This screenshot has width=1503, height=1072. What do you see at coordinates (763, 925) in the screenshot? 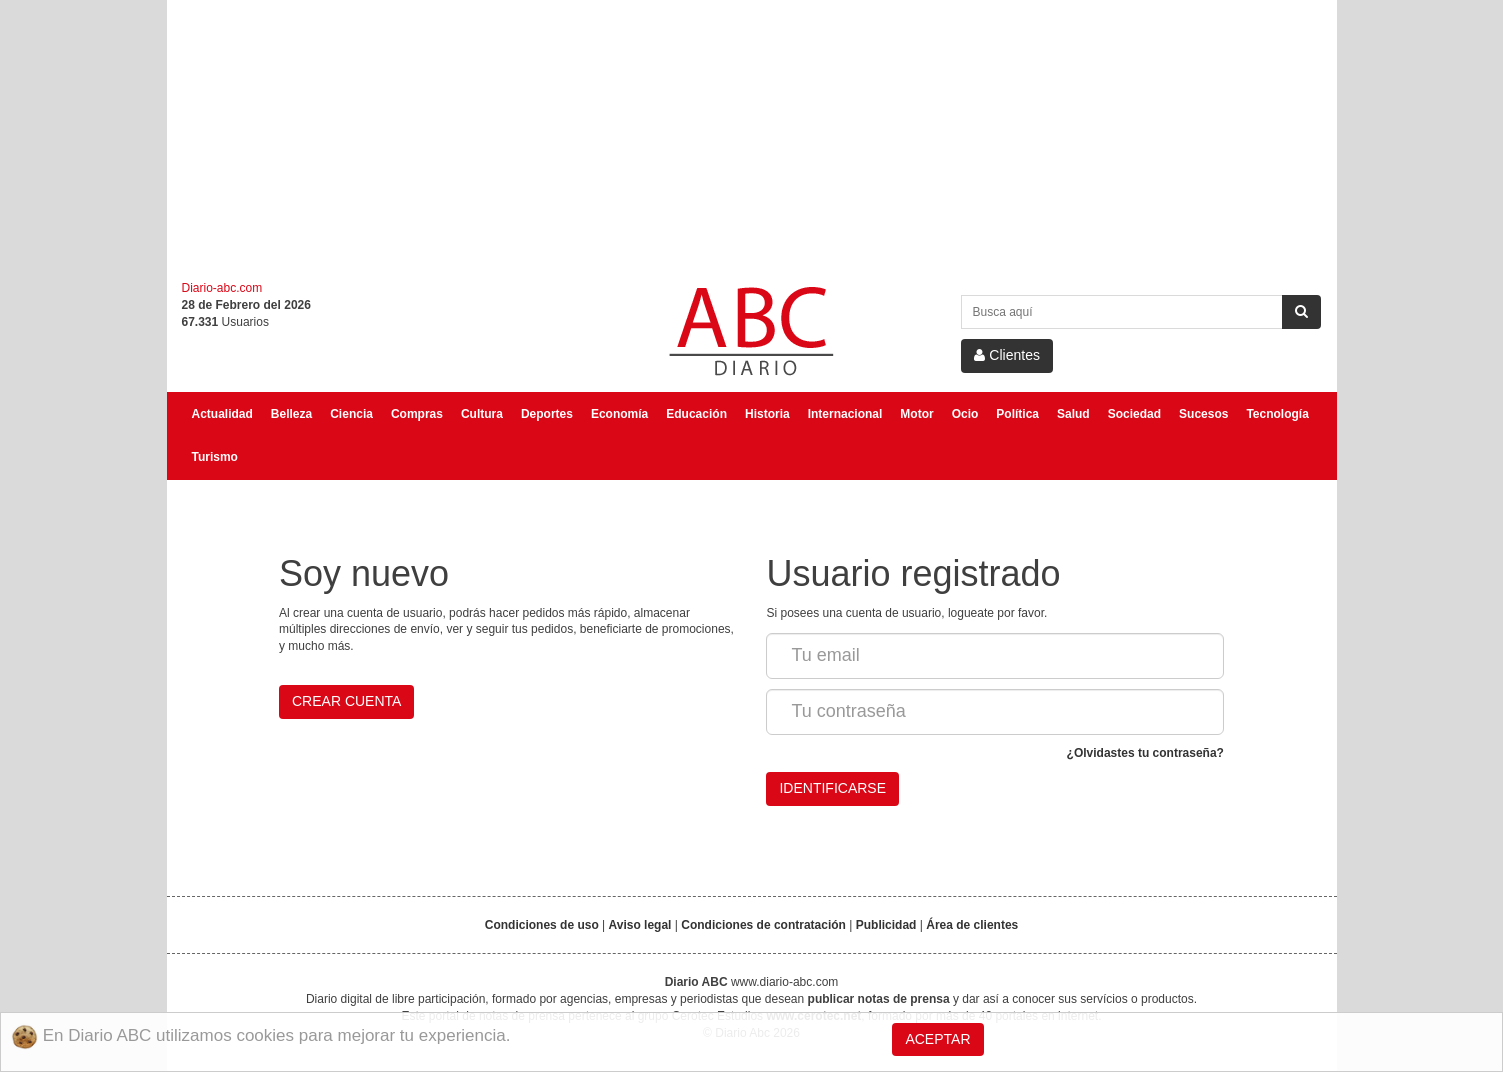
I see `Condiciones de contratación` at bounding box center [763, 925].